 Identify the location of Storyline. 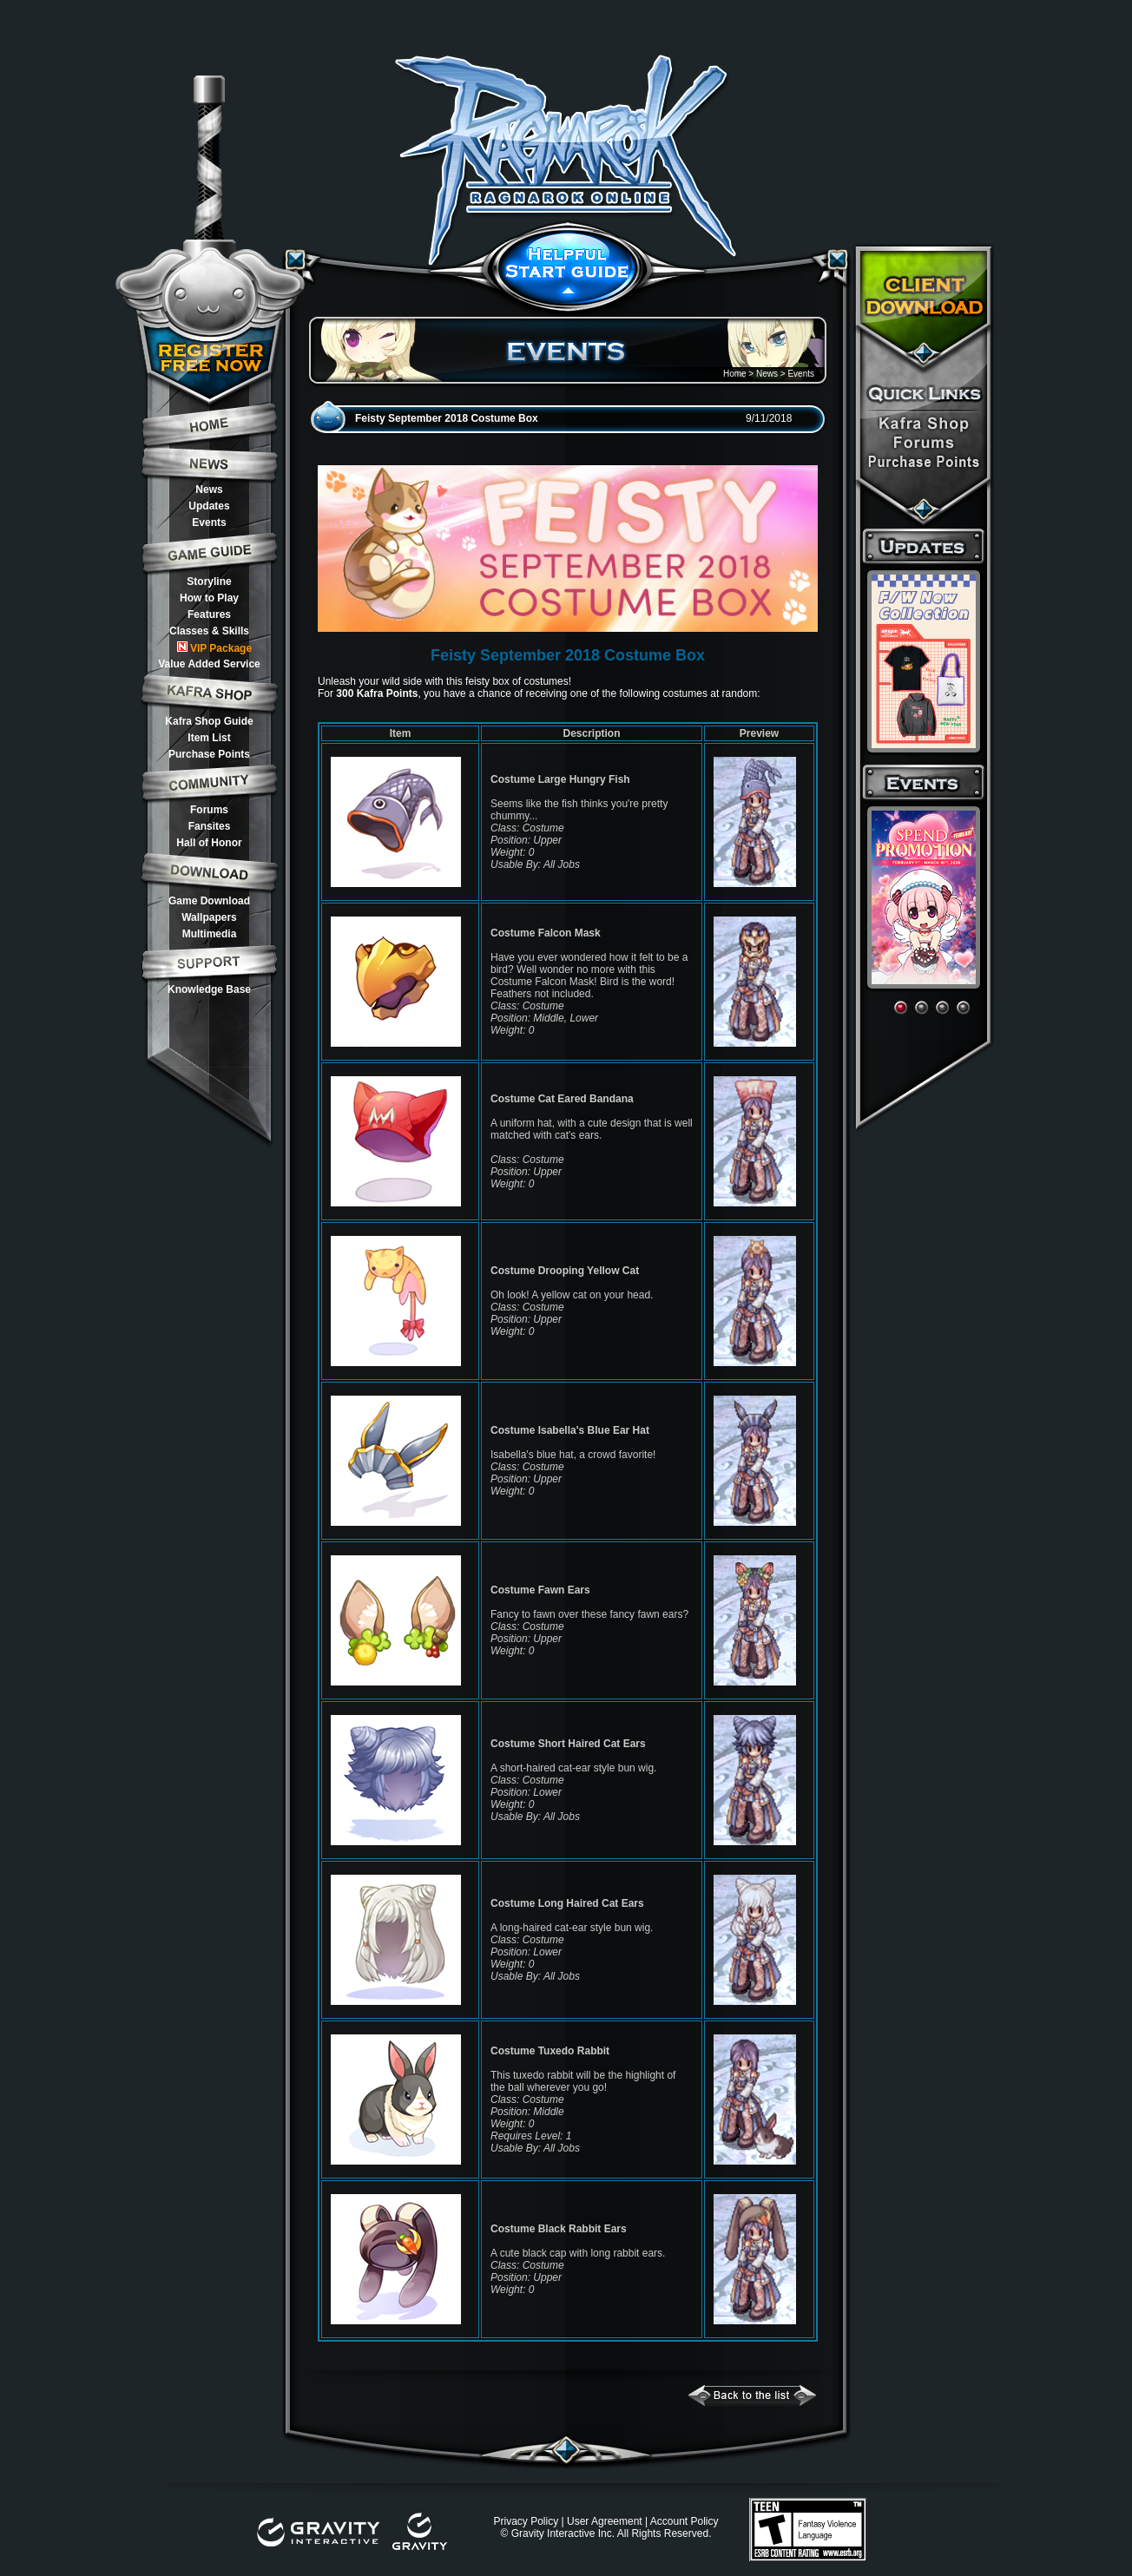
(209, 581).